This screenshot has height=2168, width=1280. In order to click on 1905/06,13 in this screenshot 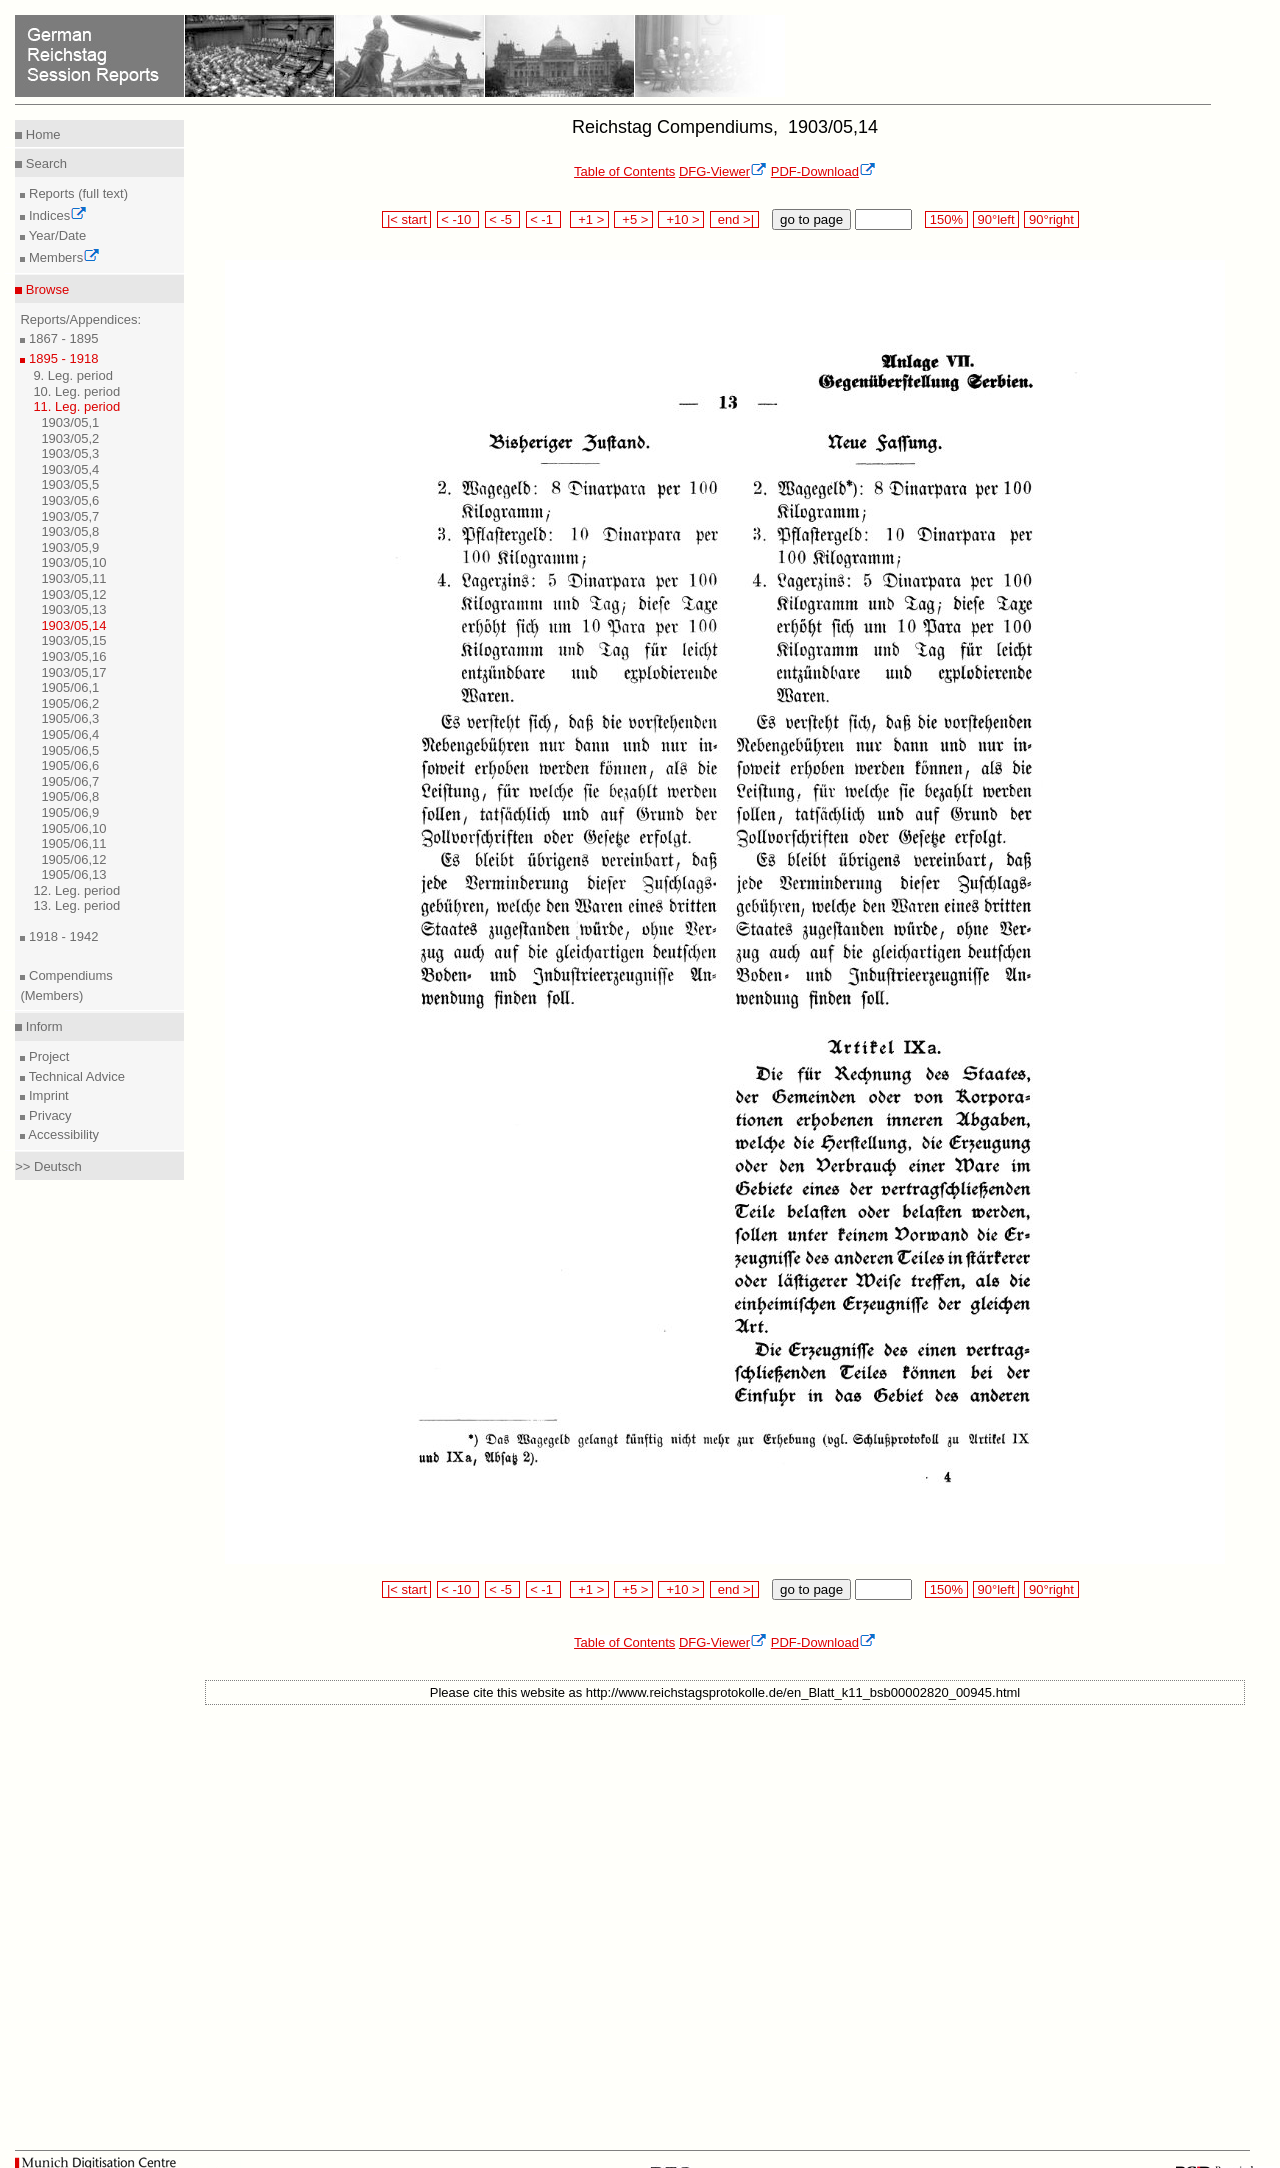, I will do `click(73, 874)`.